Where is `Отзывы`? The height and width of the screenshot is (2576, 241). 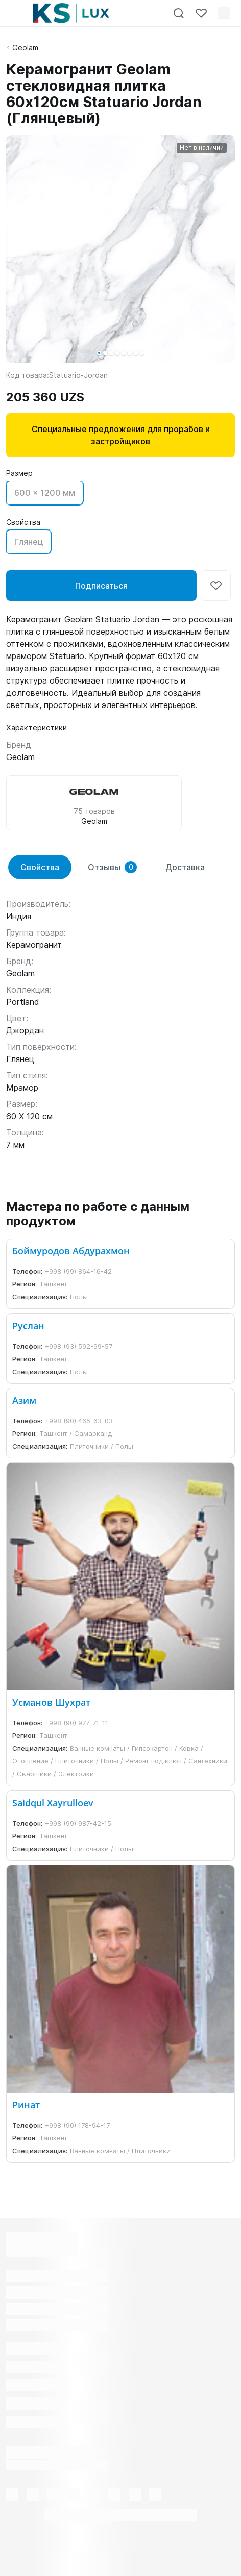 Отзывы is located at coordinates (112, 867).